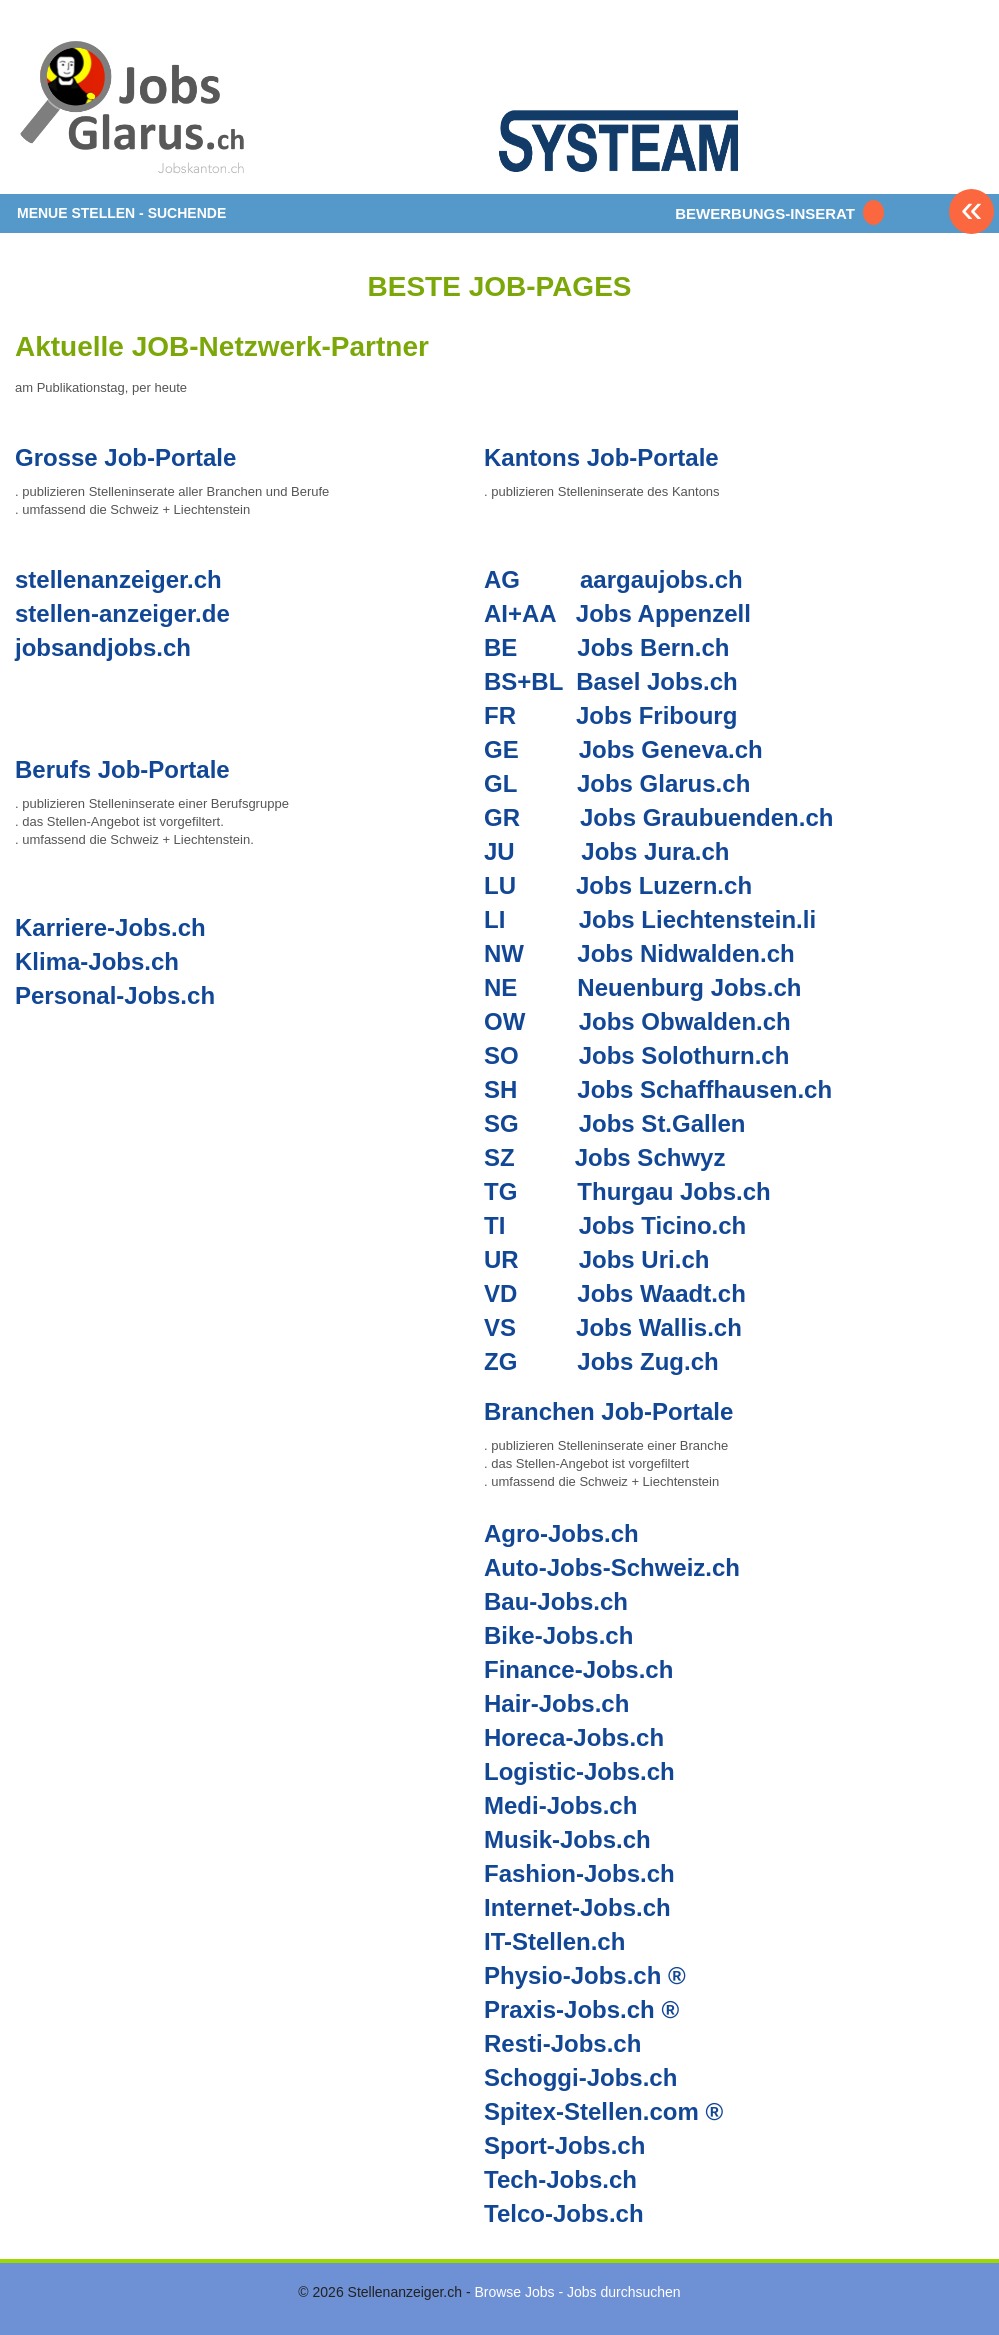 Image resolution: width=999 pixels, height=2335 pixels. What do you see at coordinates (110, 927) in the screenshot?
I see `Karriere-Jobs.ch` at bounding box center [110, 927].